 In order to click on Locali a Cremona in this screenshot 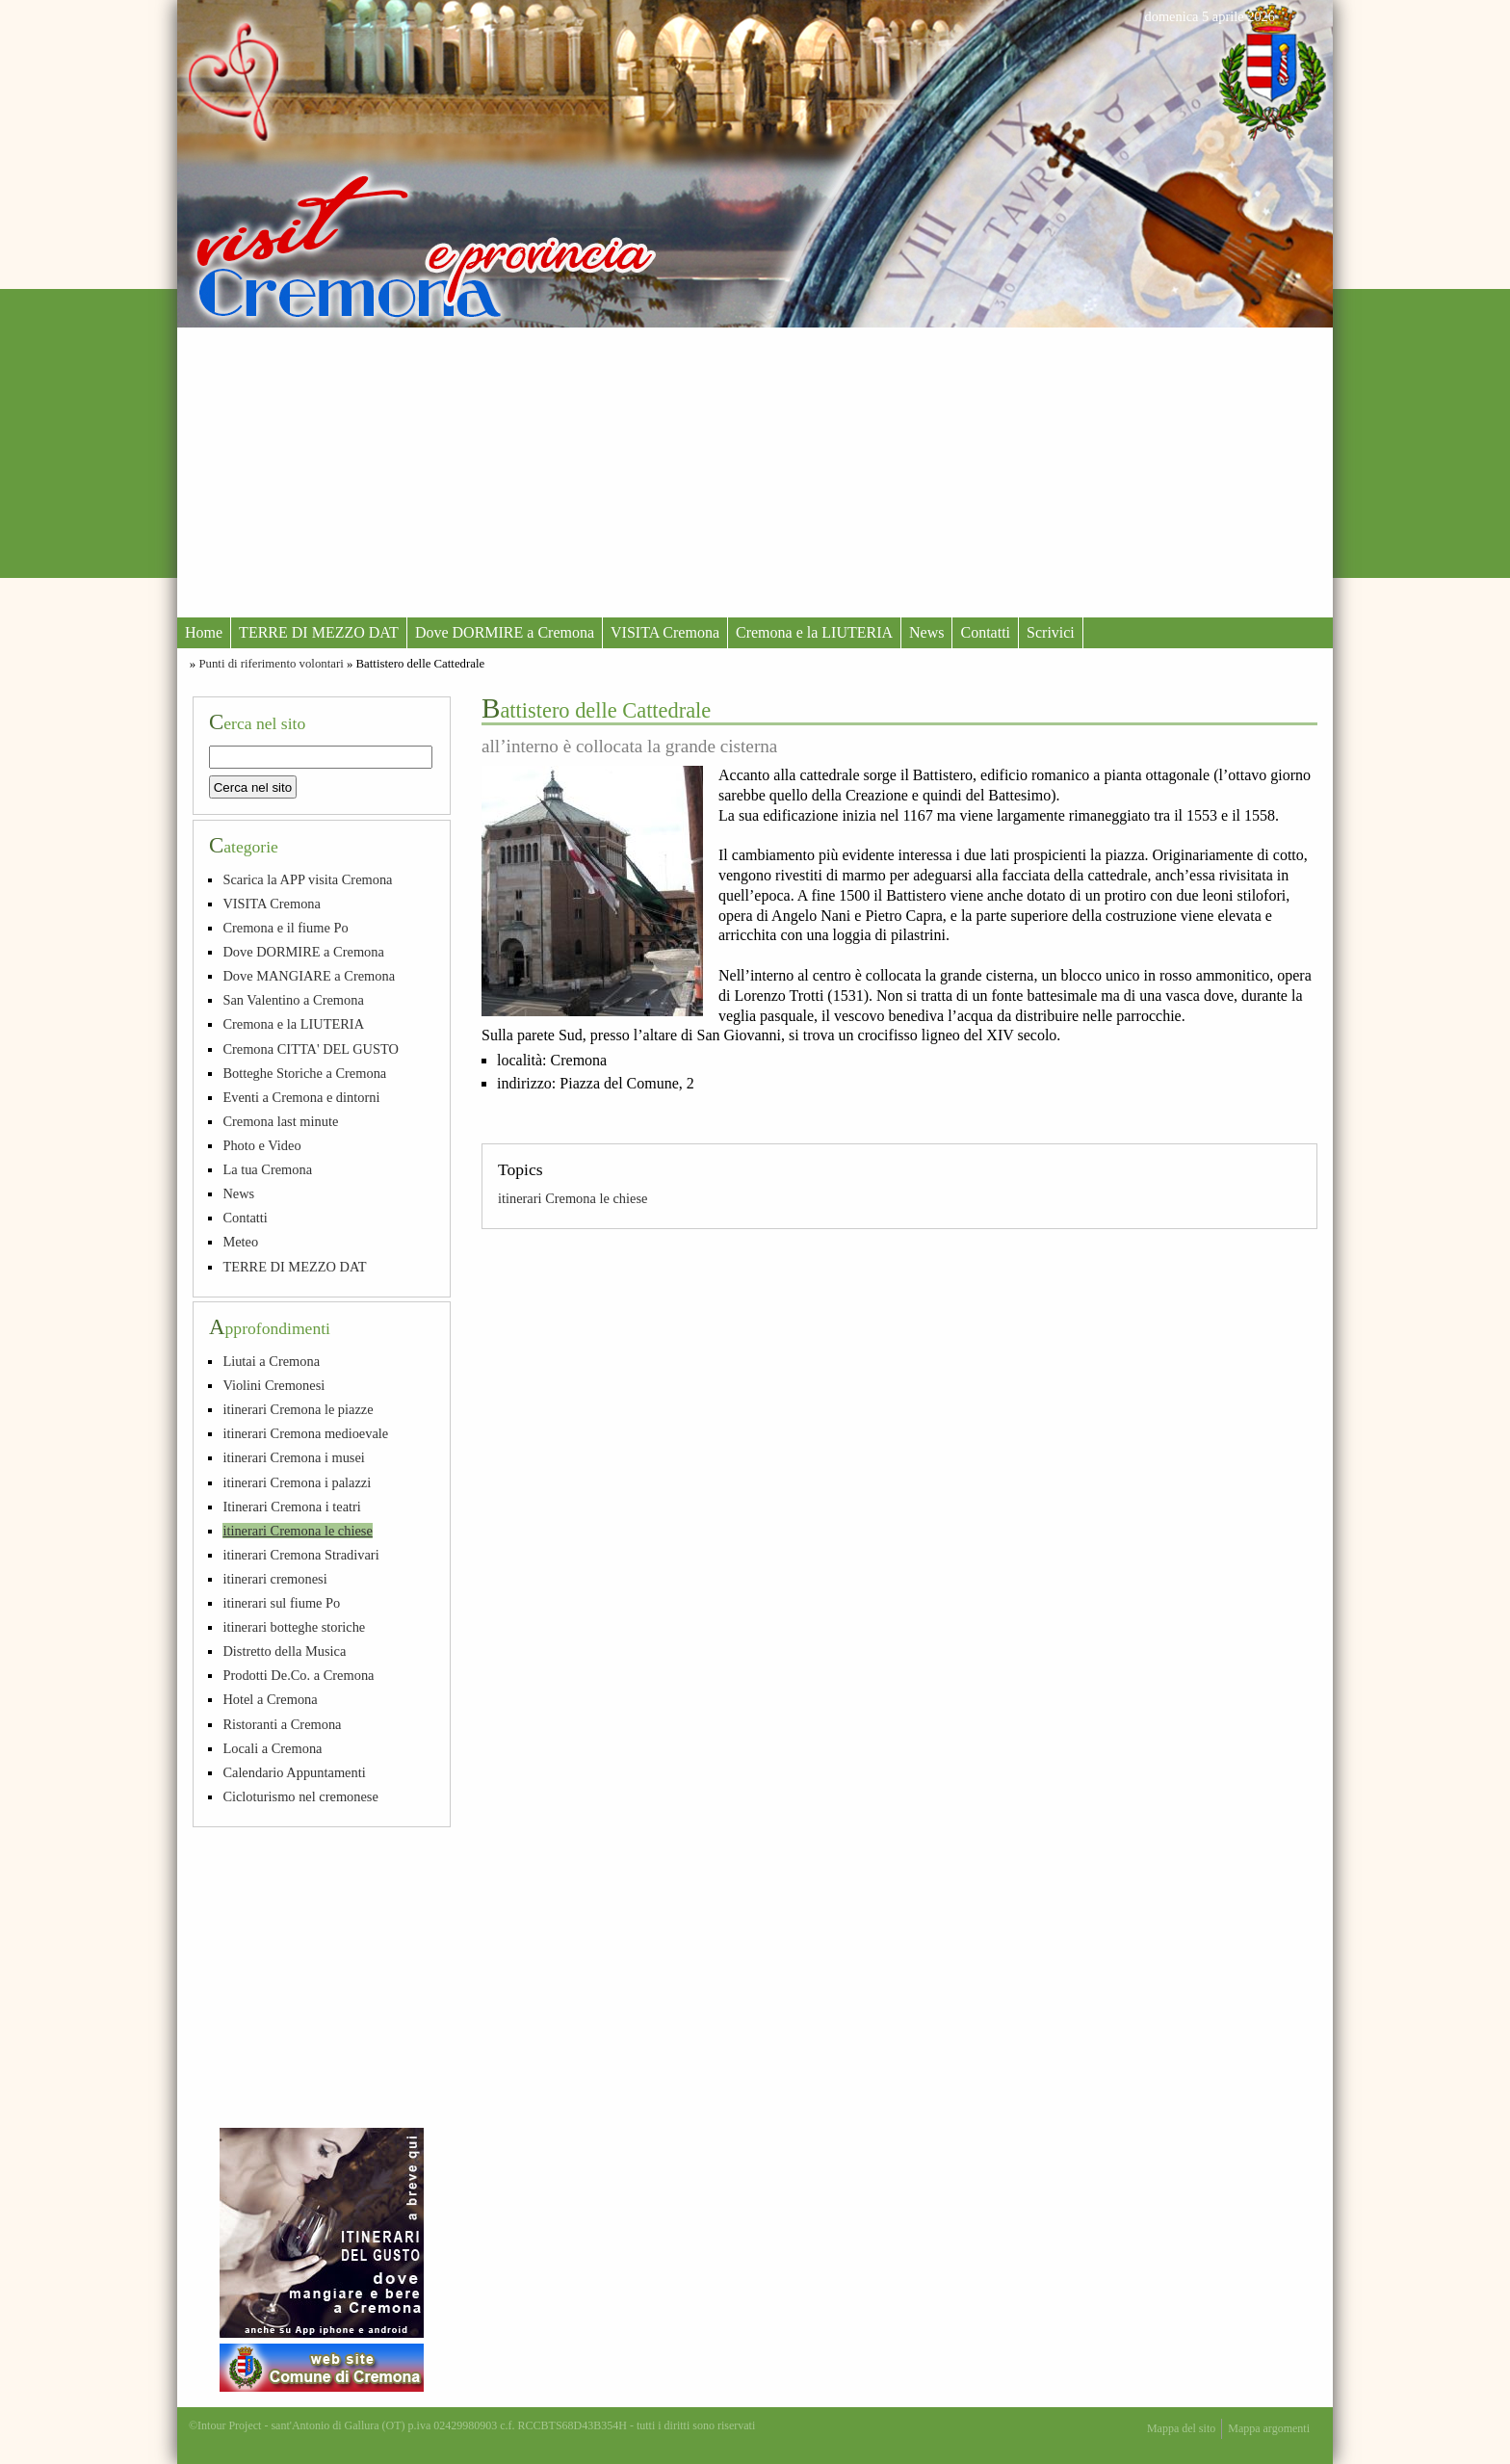, I will do `click(272, 1748)`.